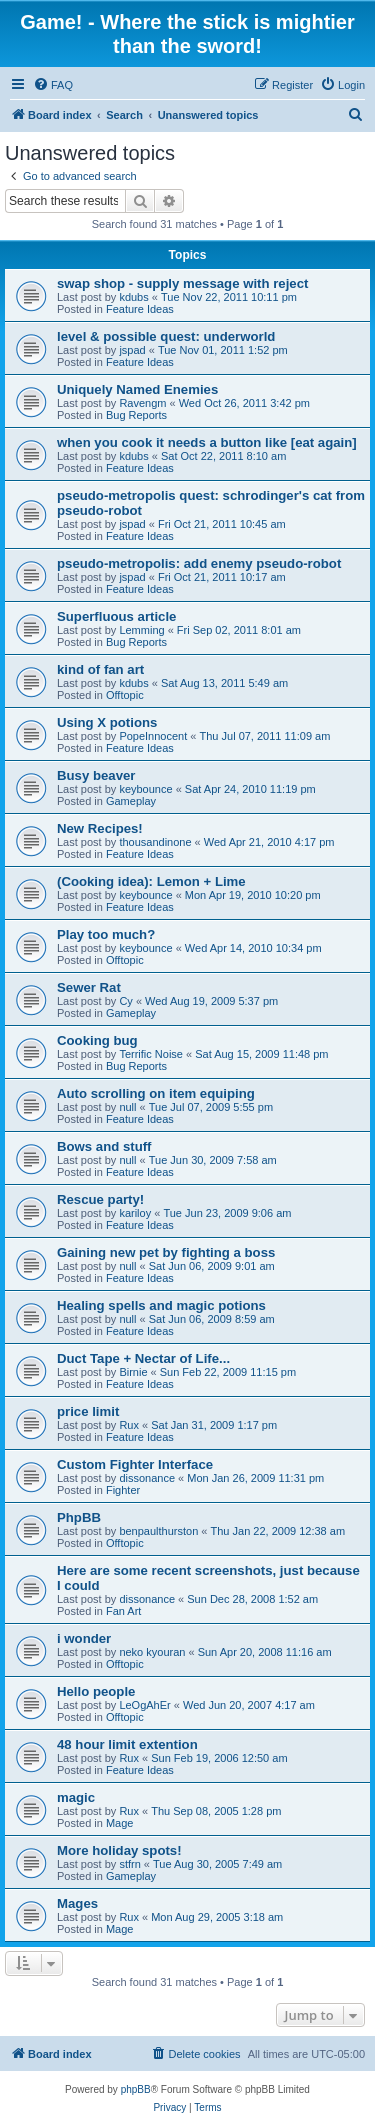 This screenshot has height=2127, width=375. What do you see at coordinates (141, 630) in the screenshot?
I see `Lemming` at bounding box center [141, 630].